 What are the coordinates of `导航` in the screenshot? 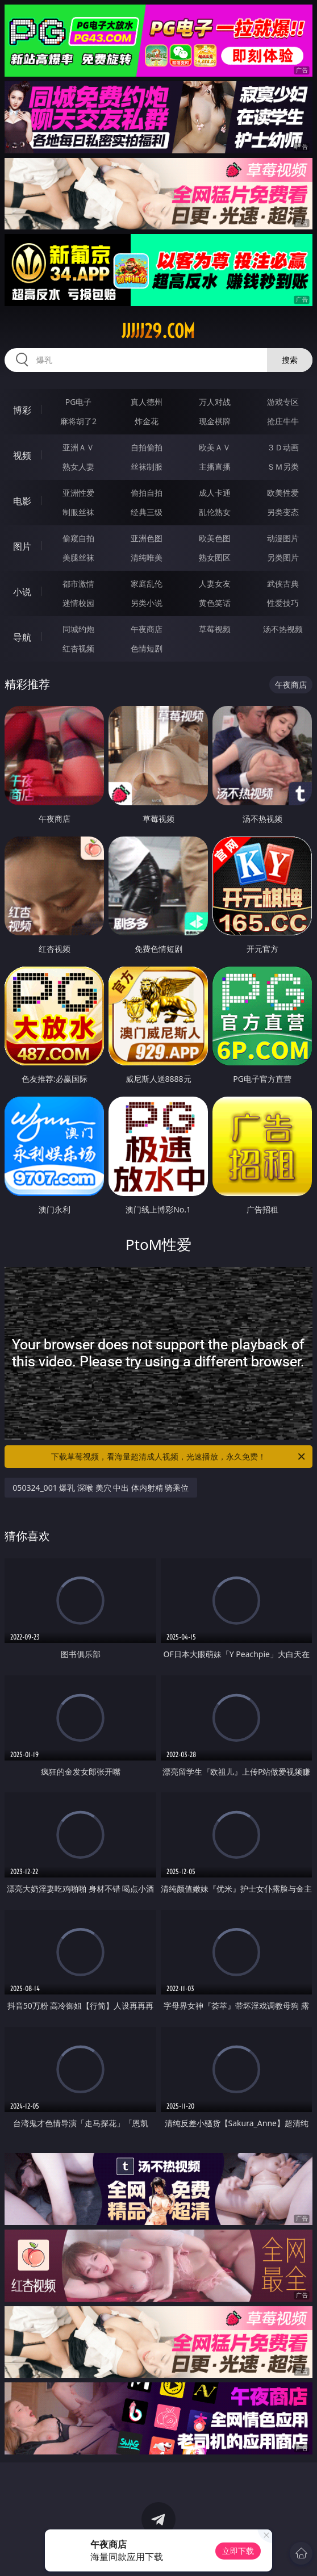 It's located at (22, 637).